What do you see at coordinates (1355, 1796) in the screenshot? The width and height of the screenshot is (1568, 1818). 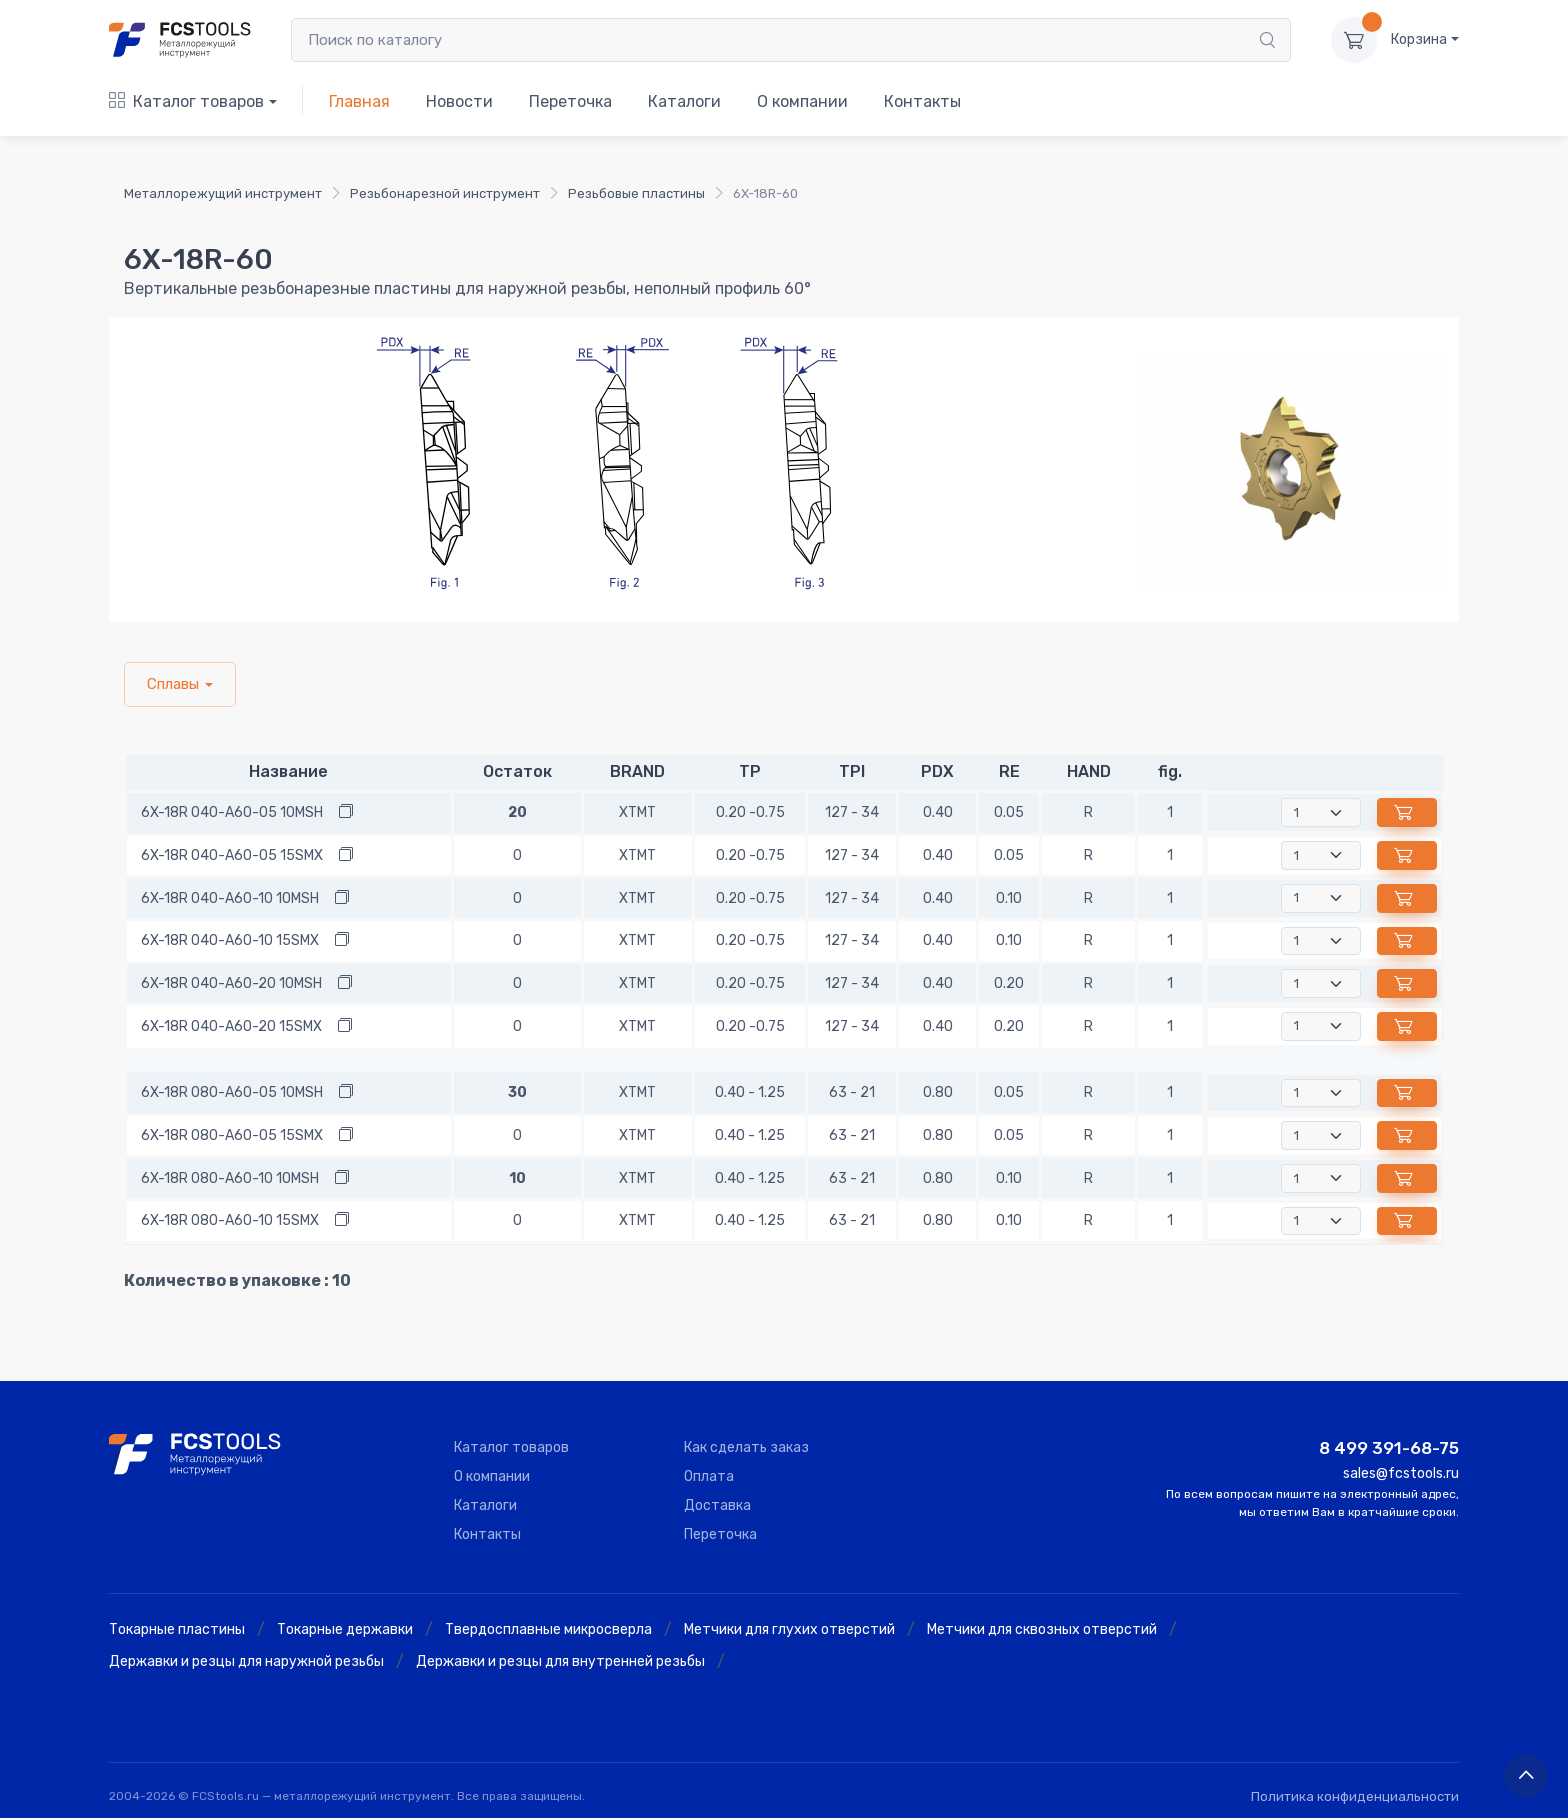 I see `Политика конфиденциальности` at bounding box center [1355, 1796].